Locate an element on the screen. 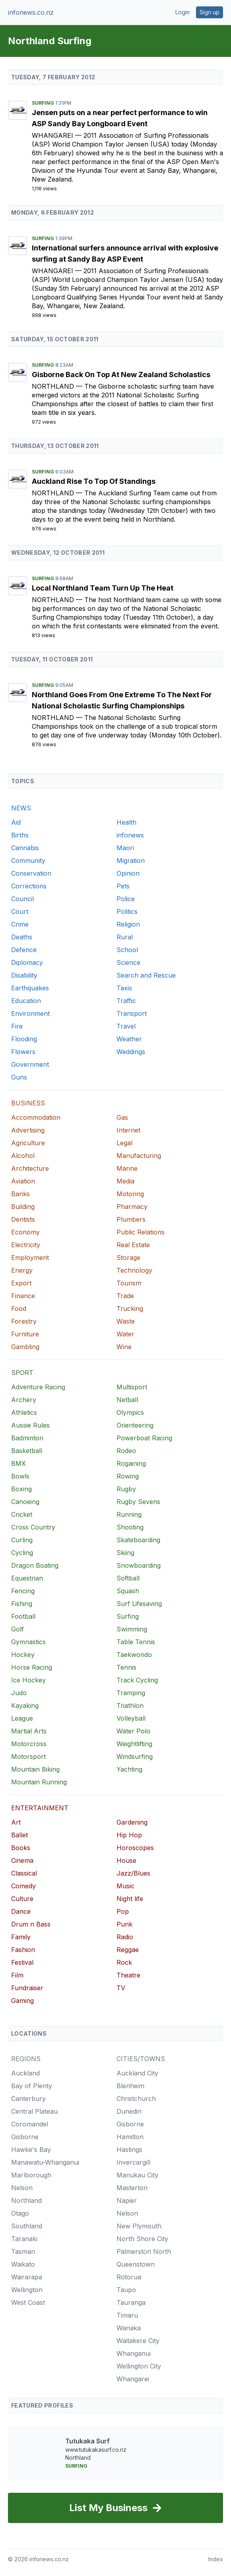  Powerboat Racing is located at coordinates (144, 1438).